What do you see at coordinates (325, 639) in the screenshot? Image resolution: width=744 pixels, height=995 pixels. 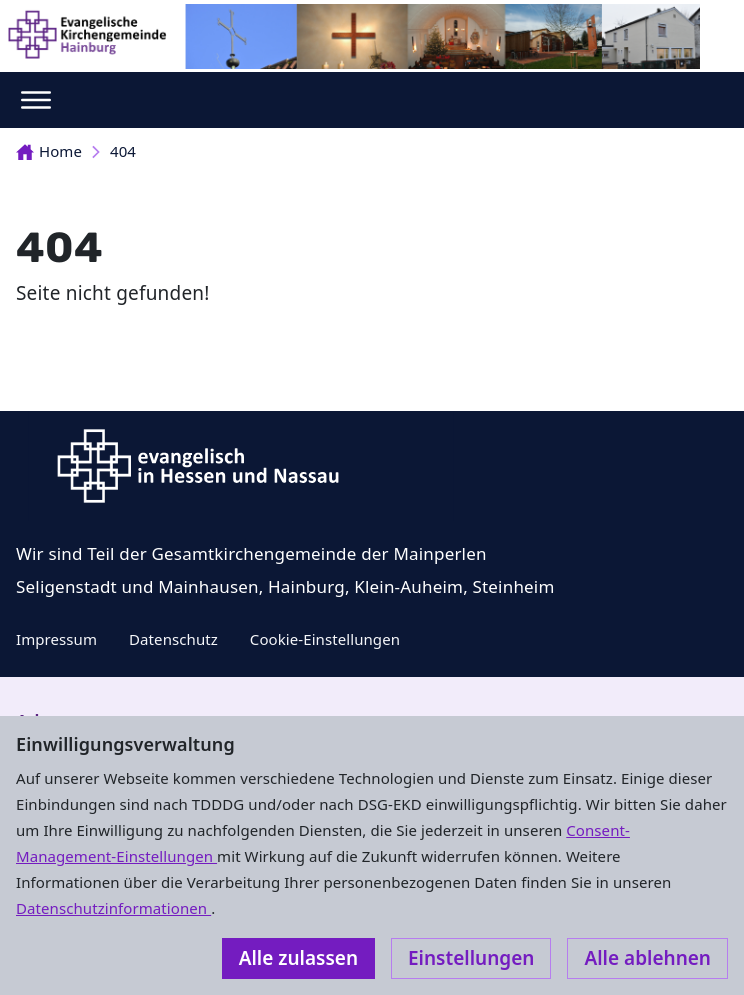 I see `Cookie-Einstellungen` at bounding box center [325, 639].